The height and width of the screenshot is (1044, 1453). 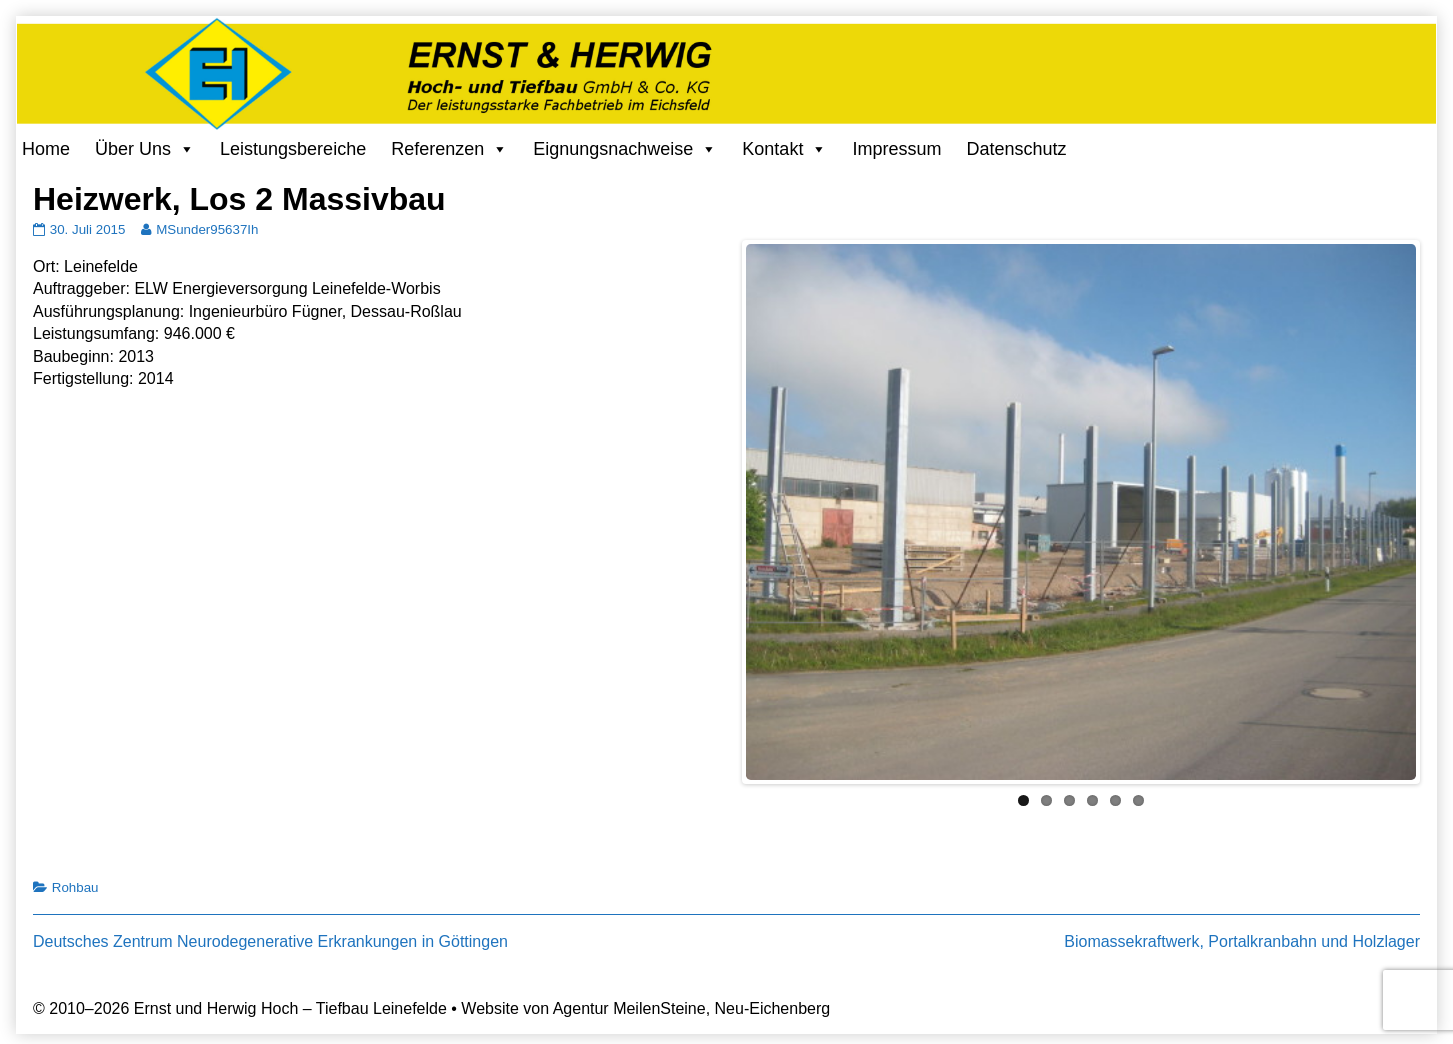 I want to click on Kontakt, so click(x=772, y=149).